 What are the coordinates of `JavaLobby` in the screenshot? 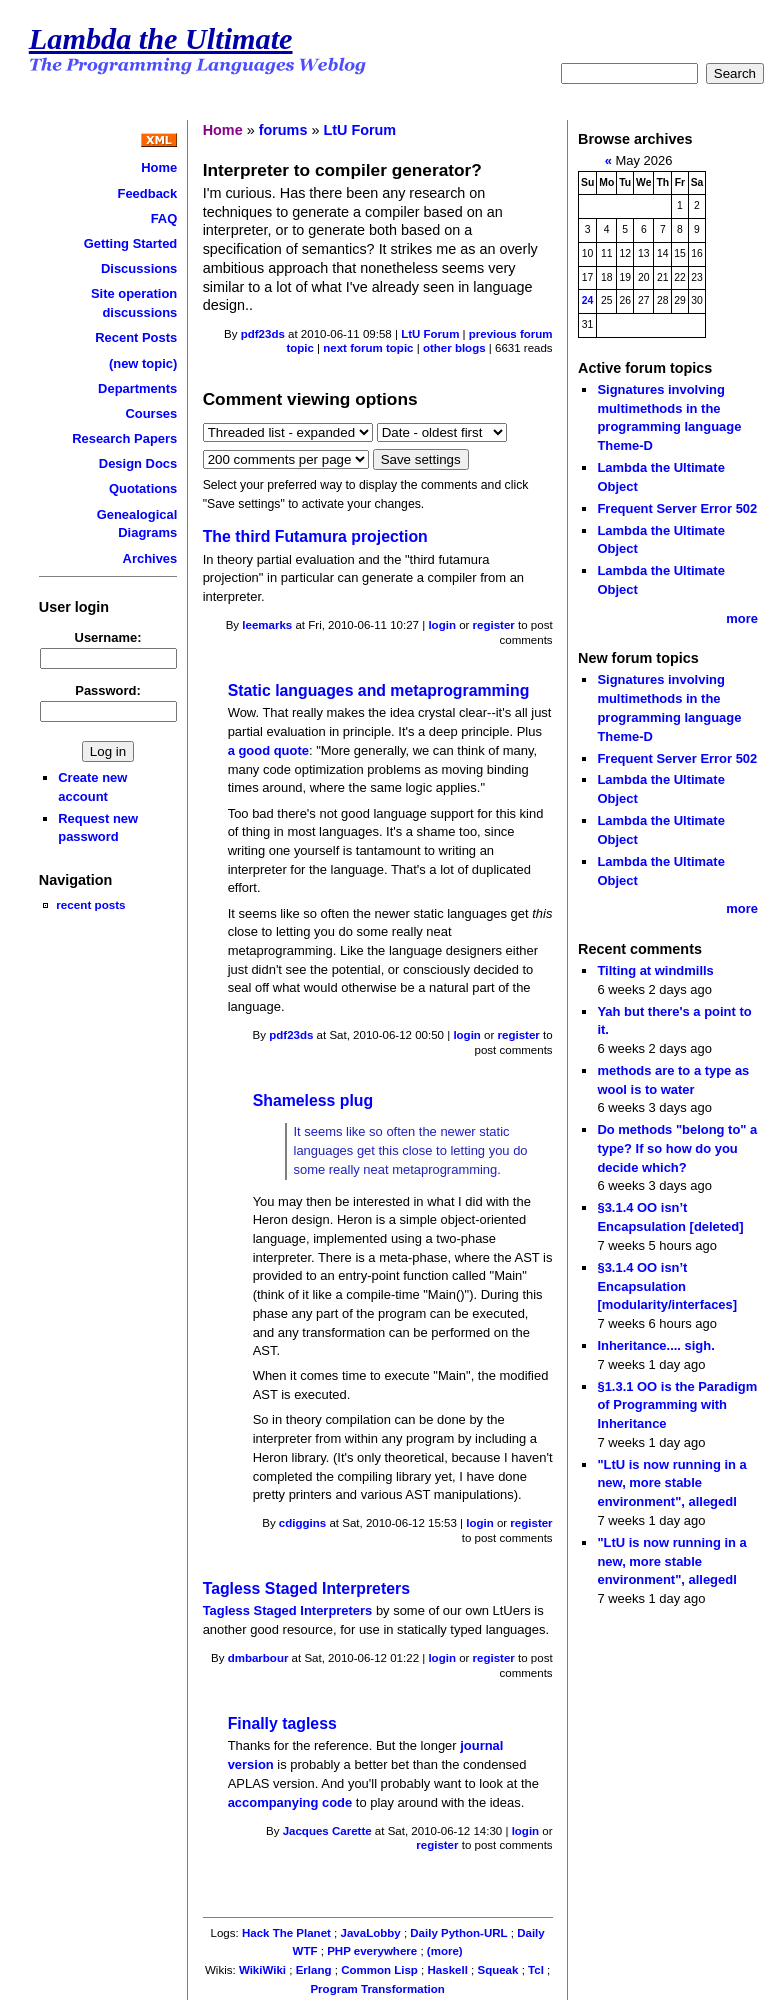 It's located at (371, 1933).